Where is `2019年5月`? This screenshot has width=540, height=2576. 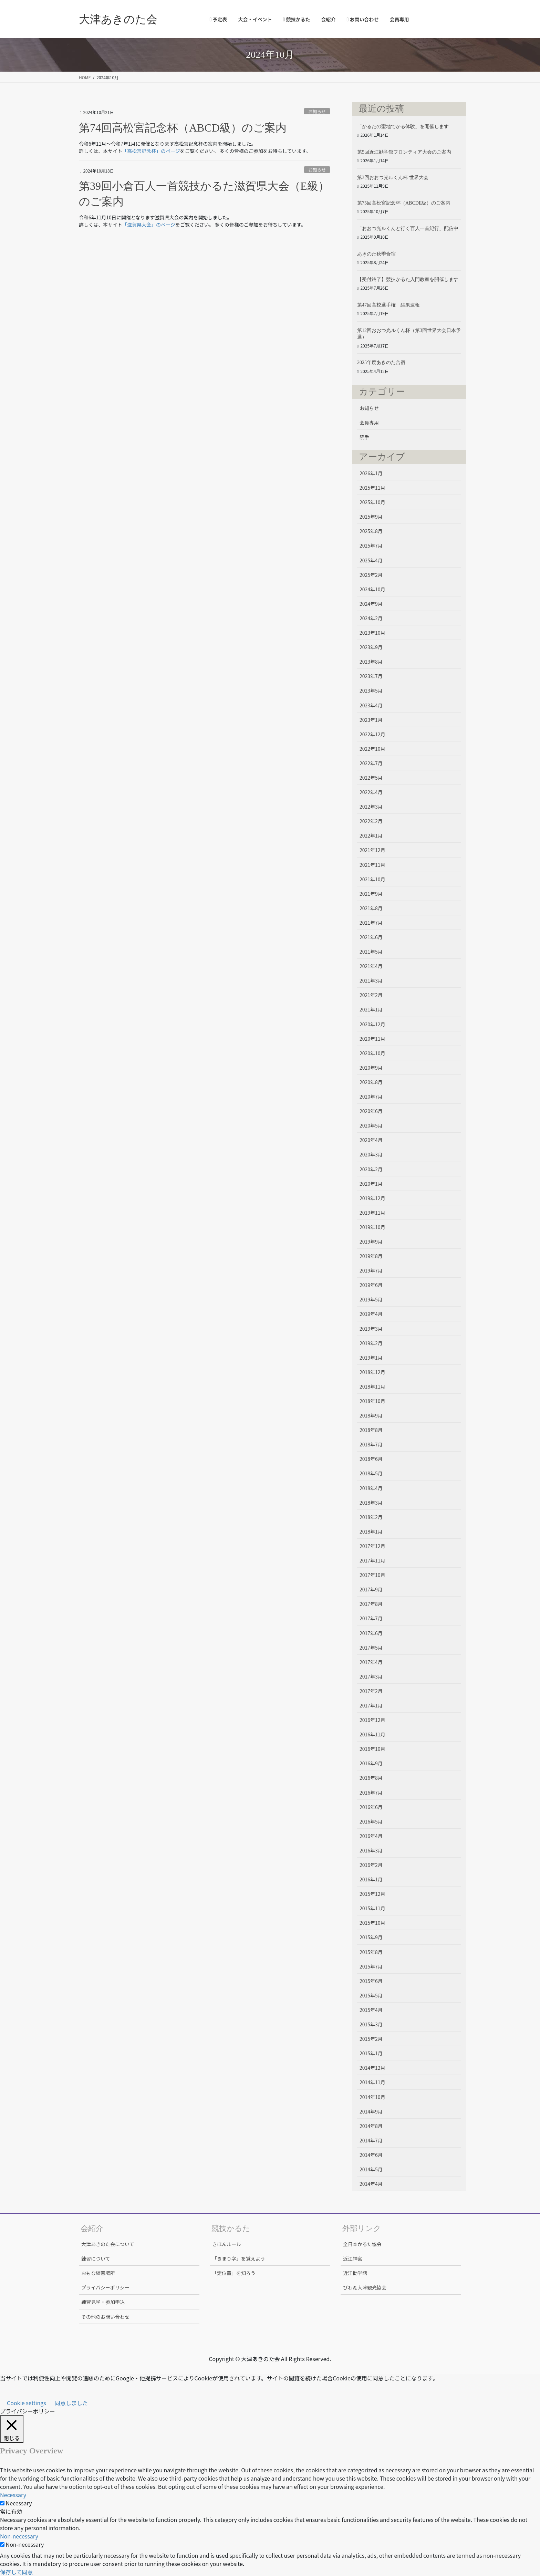
2019年5月 is located at coordinates (371, 1299).